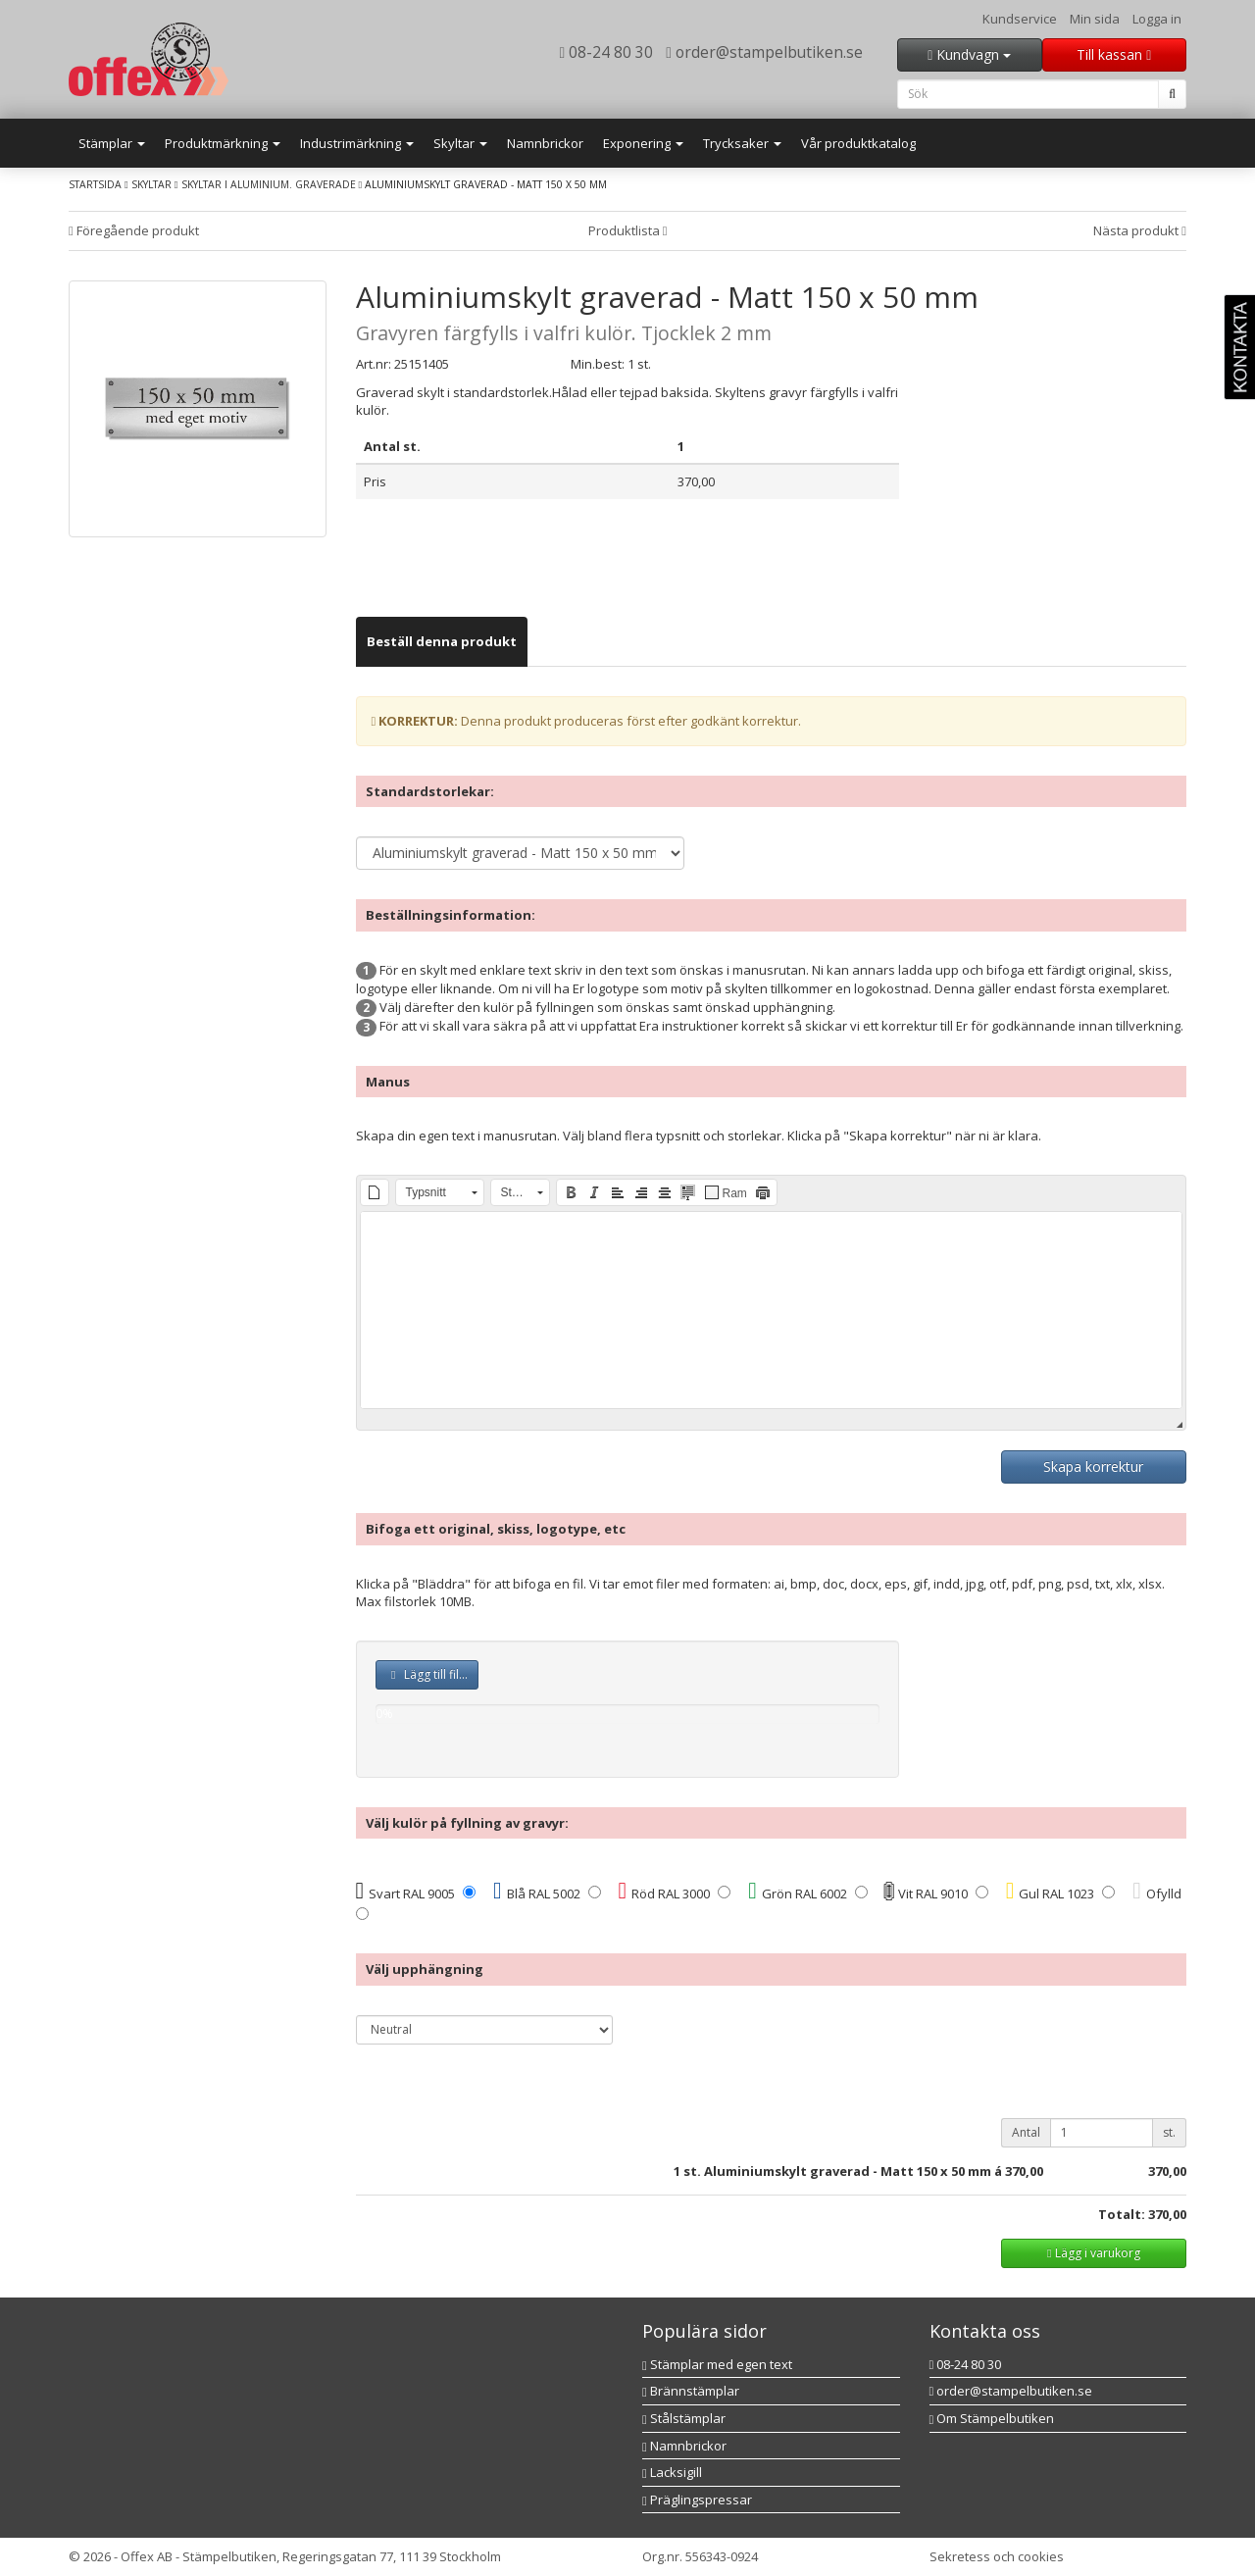 The width and height of the screenshot is (1255, 2576). I want to click on Nästa produkt, so click(1139, 230).